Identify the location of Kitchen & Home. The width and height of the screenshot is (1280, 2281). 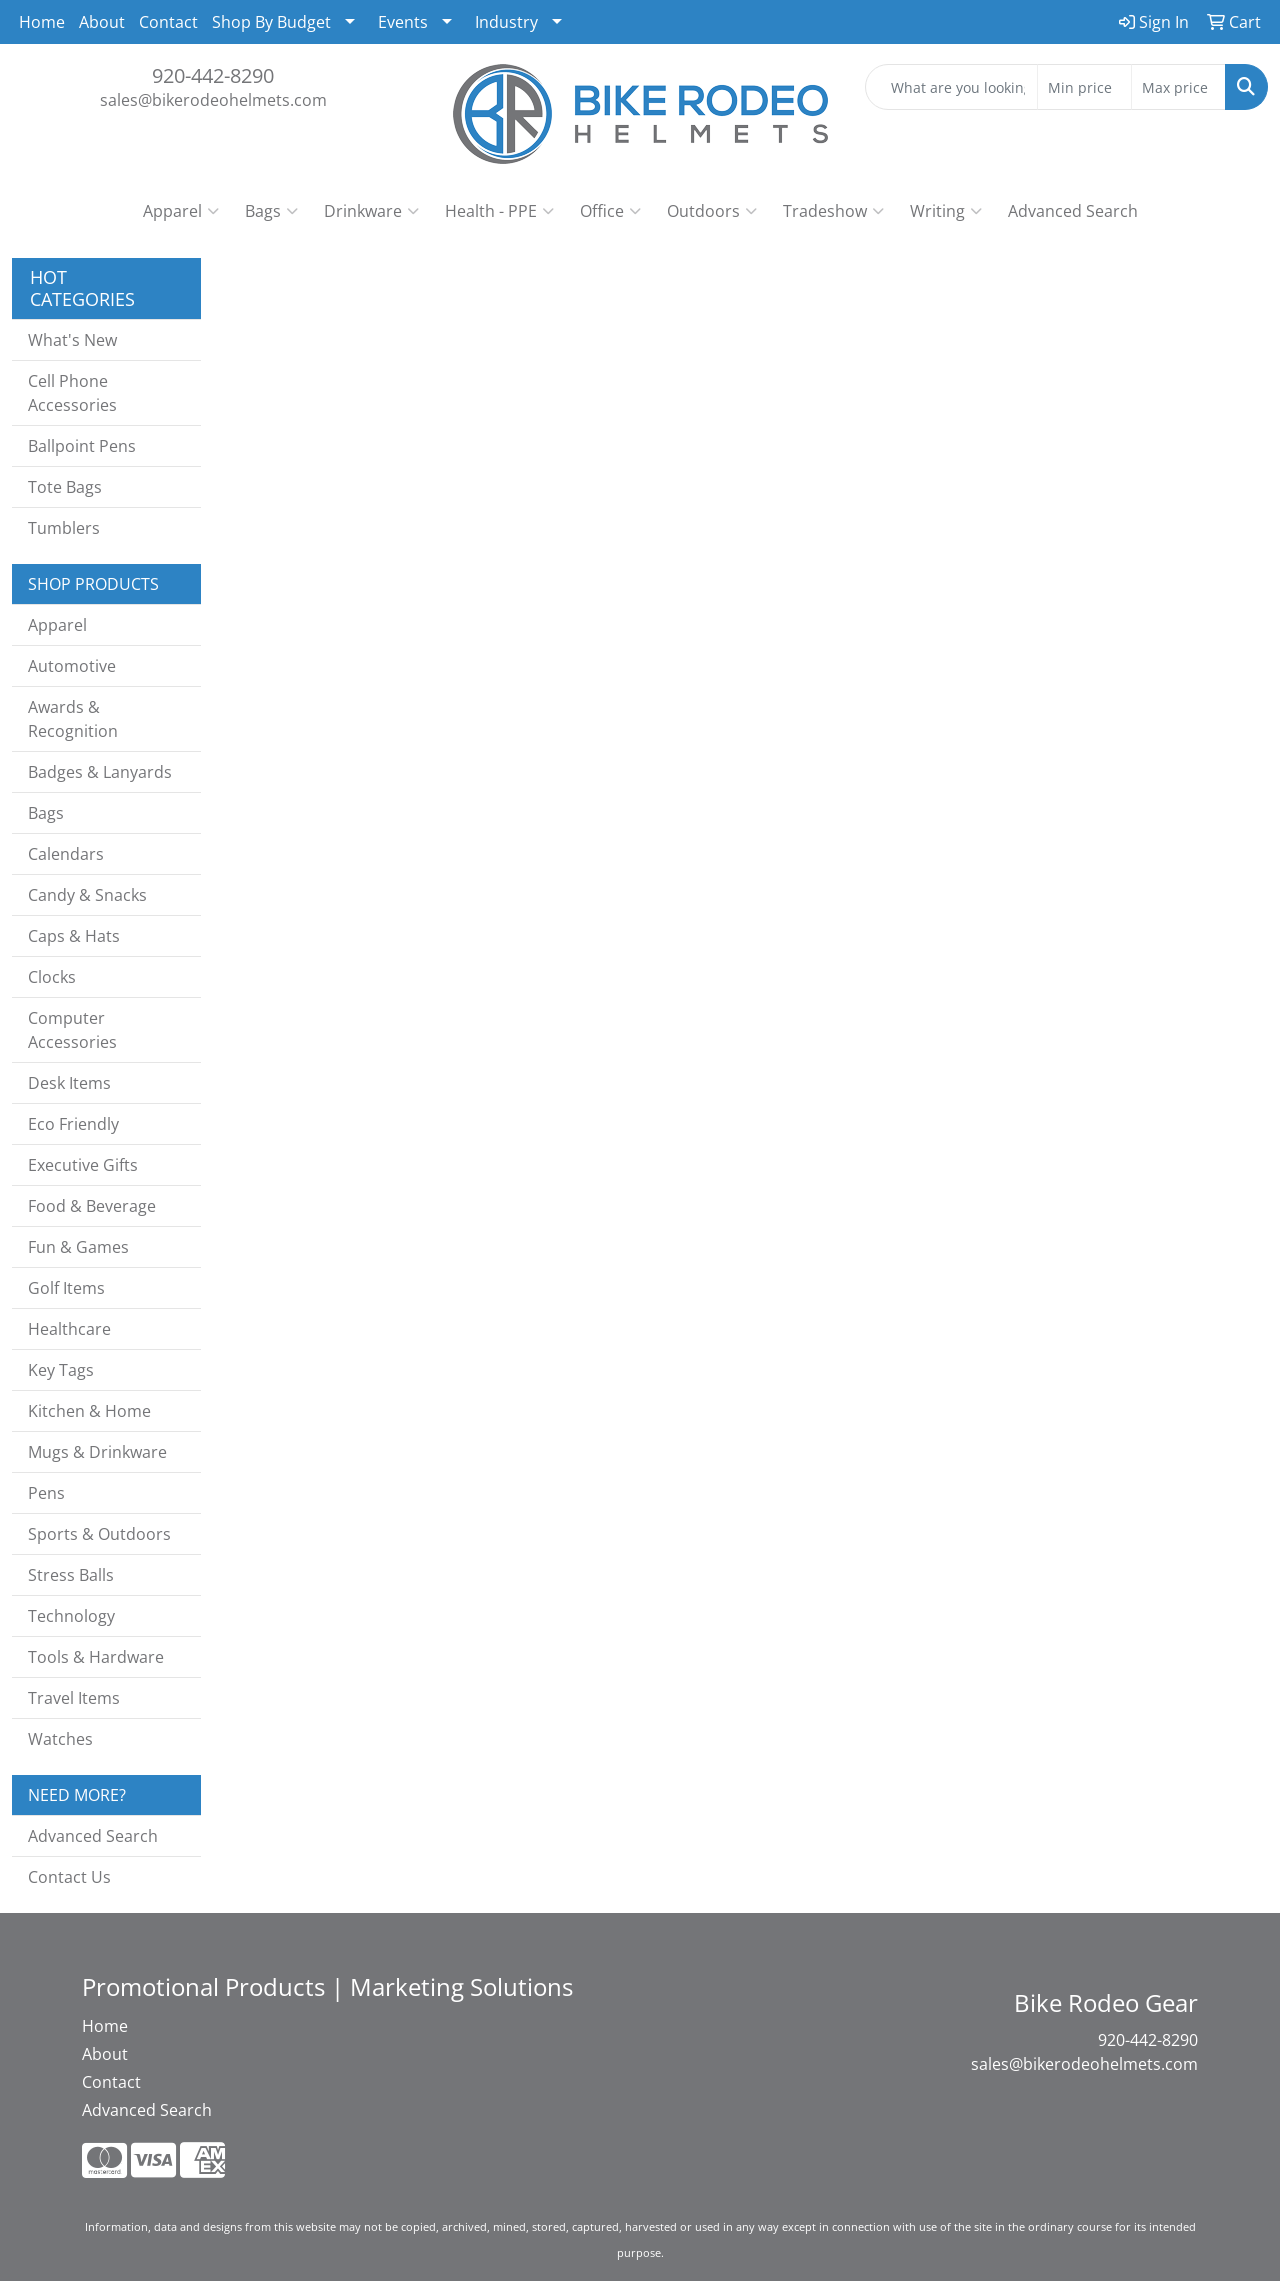
(89, 1411).